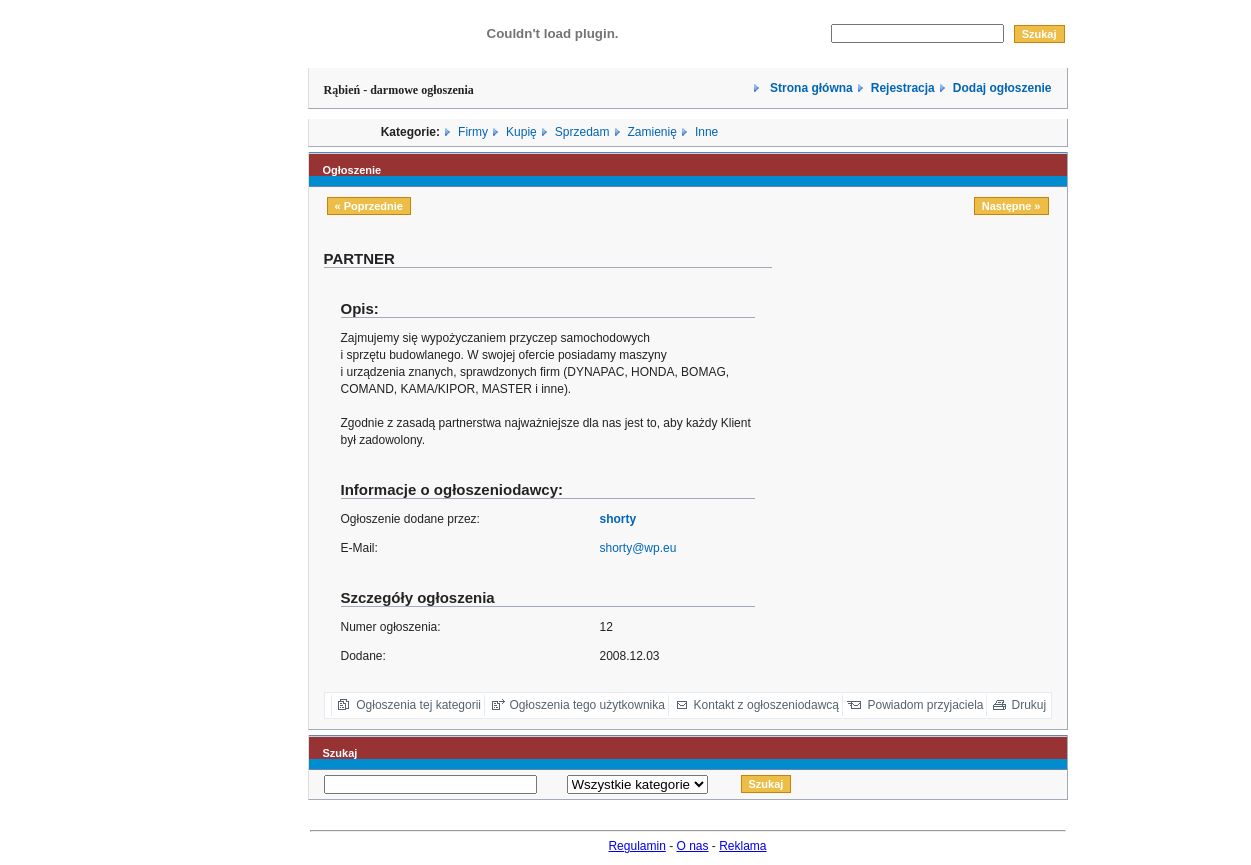 The width and height of the screenshot is (1251, 865). What do you see at coordinates (927, 389) in the screenshot?
I see `[Advertisement]` at bounding box center [927, 389].